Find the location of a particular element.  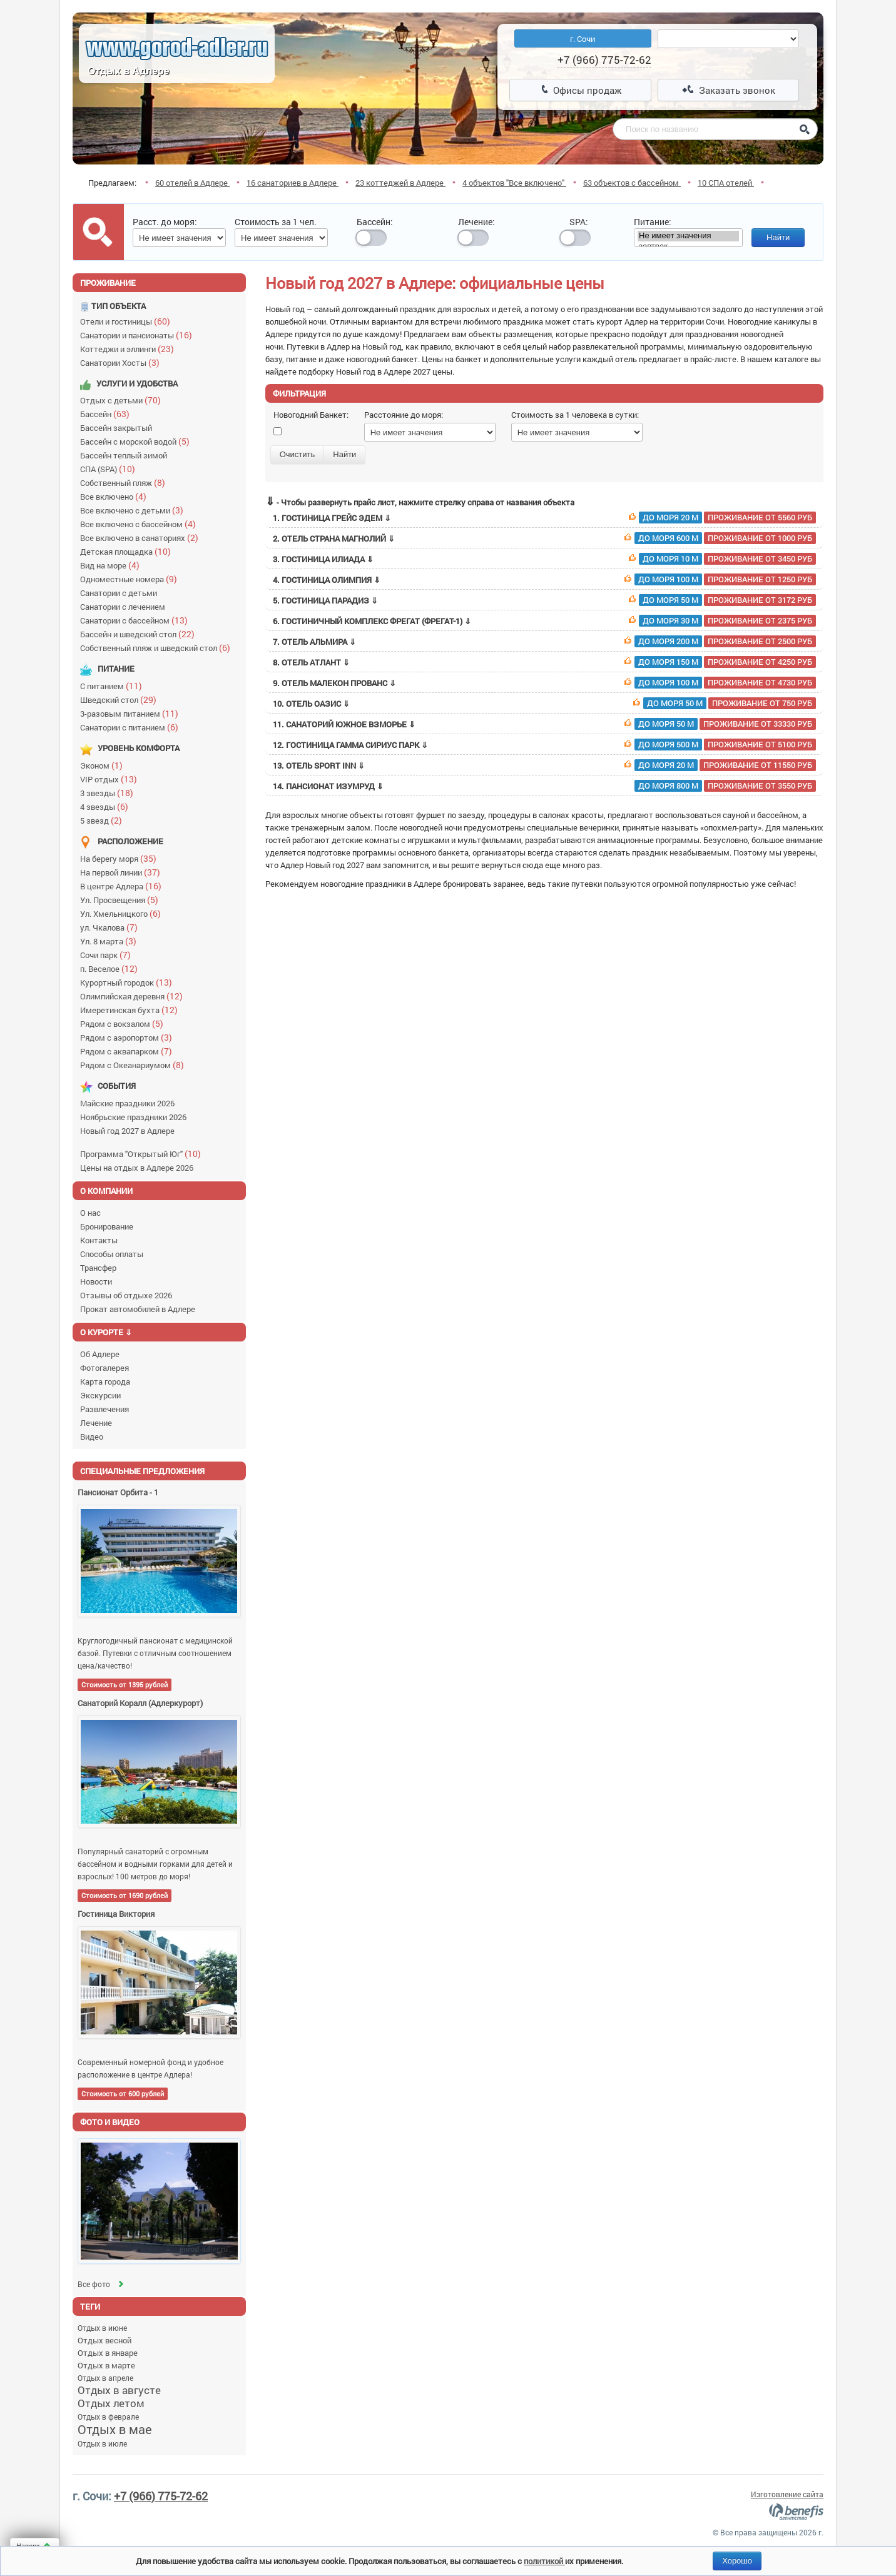

2. Отель Страна Магнолий ⇓ is located at coordinates (544, 538).